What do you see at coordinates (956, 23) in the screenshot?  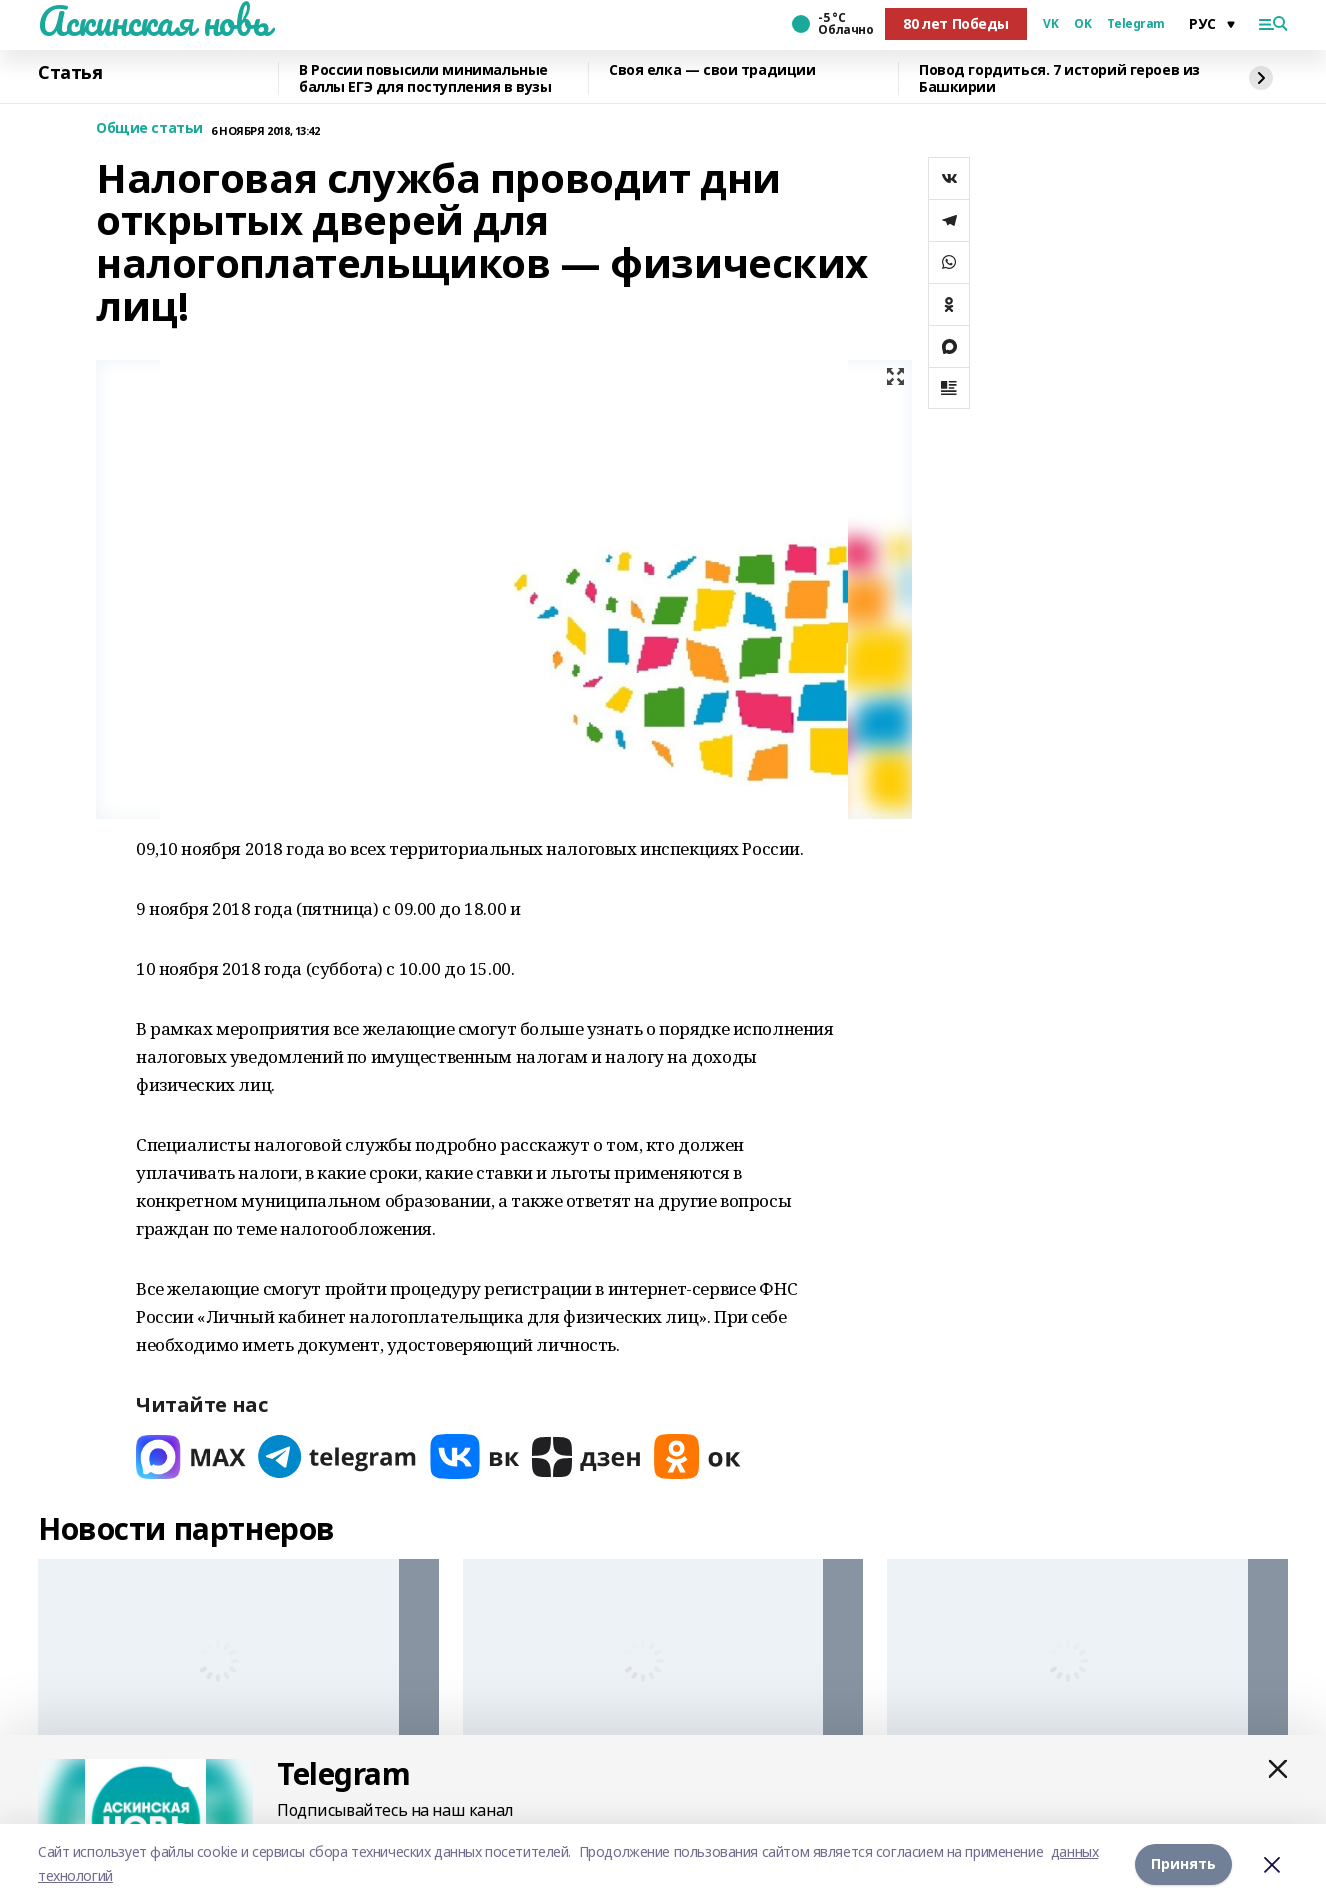 I see `80 лет Победы` at bounding box center [956, 23].